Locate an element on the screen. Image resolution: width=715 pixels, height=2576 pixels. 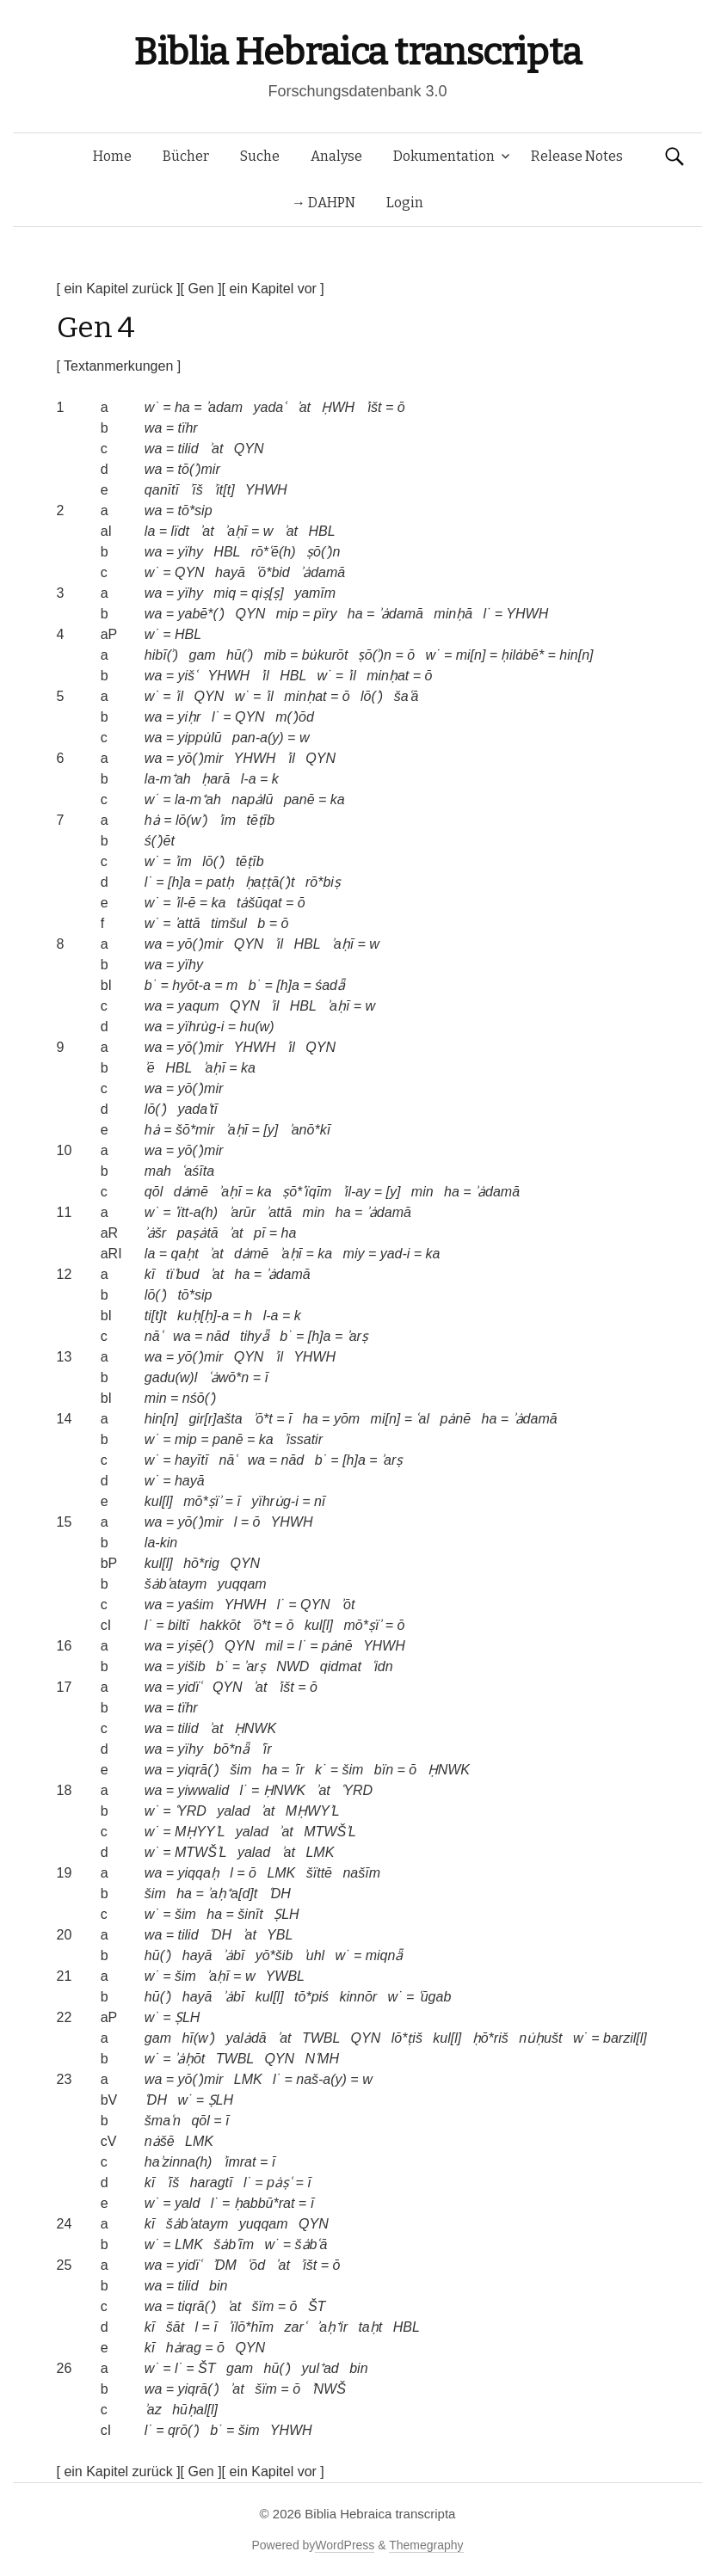
naš-a(y) is located at coordinates (321, 2079).